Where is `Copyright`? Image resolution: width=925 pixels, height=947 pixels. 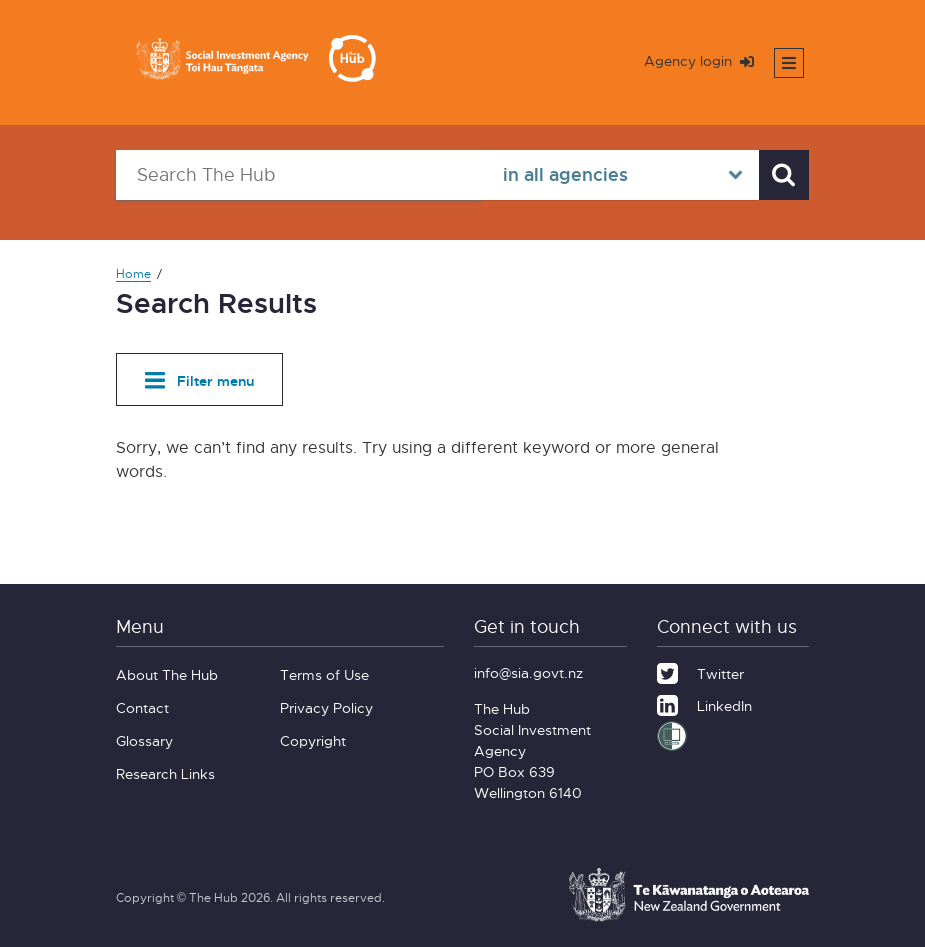
Copyright is located at coordinates (313, 740).